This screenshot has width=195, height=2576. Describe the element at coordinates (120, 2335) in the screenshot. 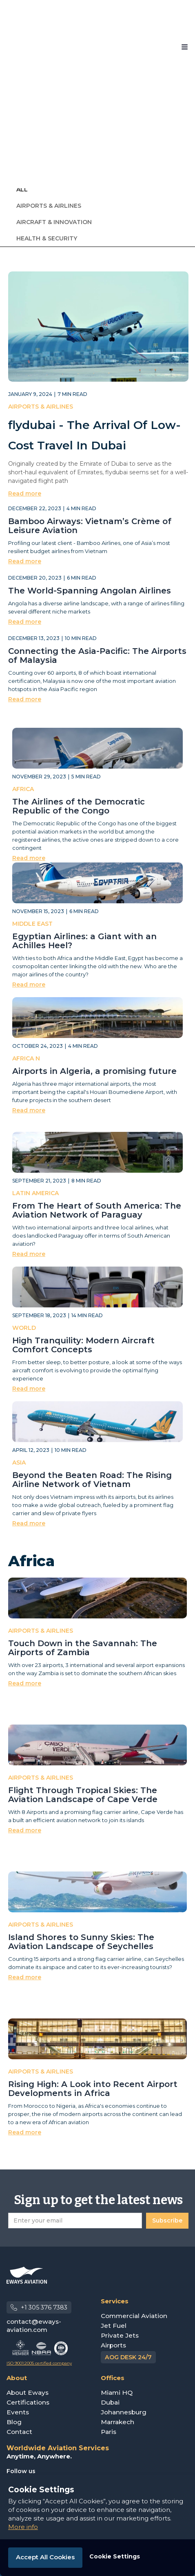

I see `Private Jets` at that location.